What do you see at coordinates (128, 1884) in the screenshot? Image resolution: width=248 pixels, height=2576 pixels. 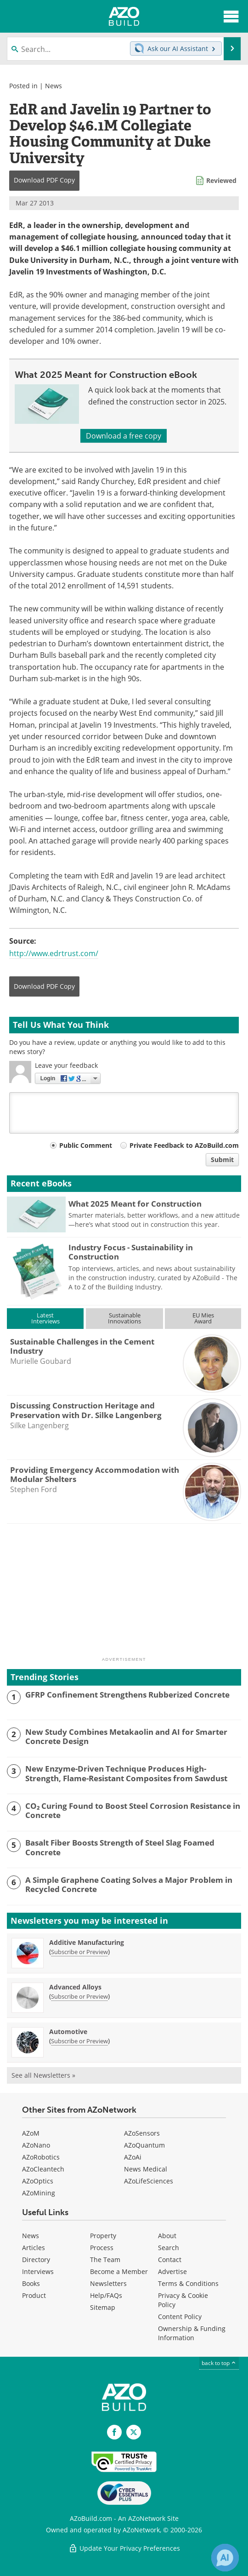 I see `A Simple Graphene Coating Solves a Major Problem in Recycled Concrete` at bounding box center [128, 1884].